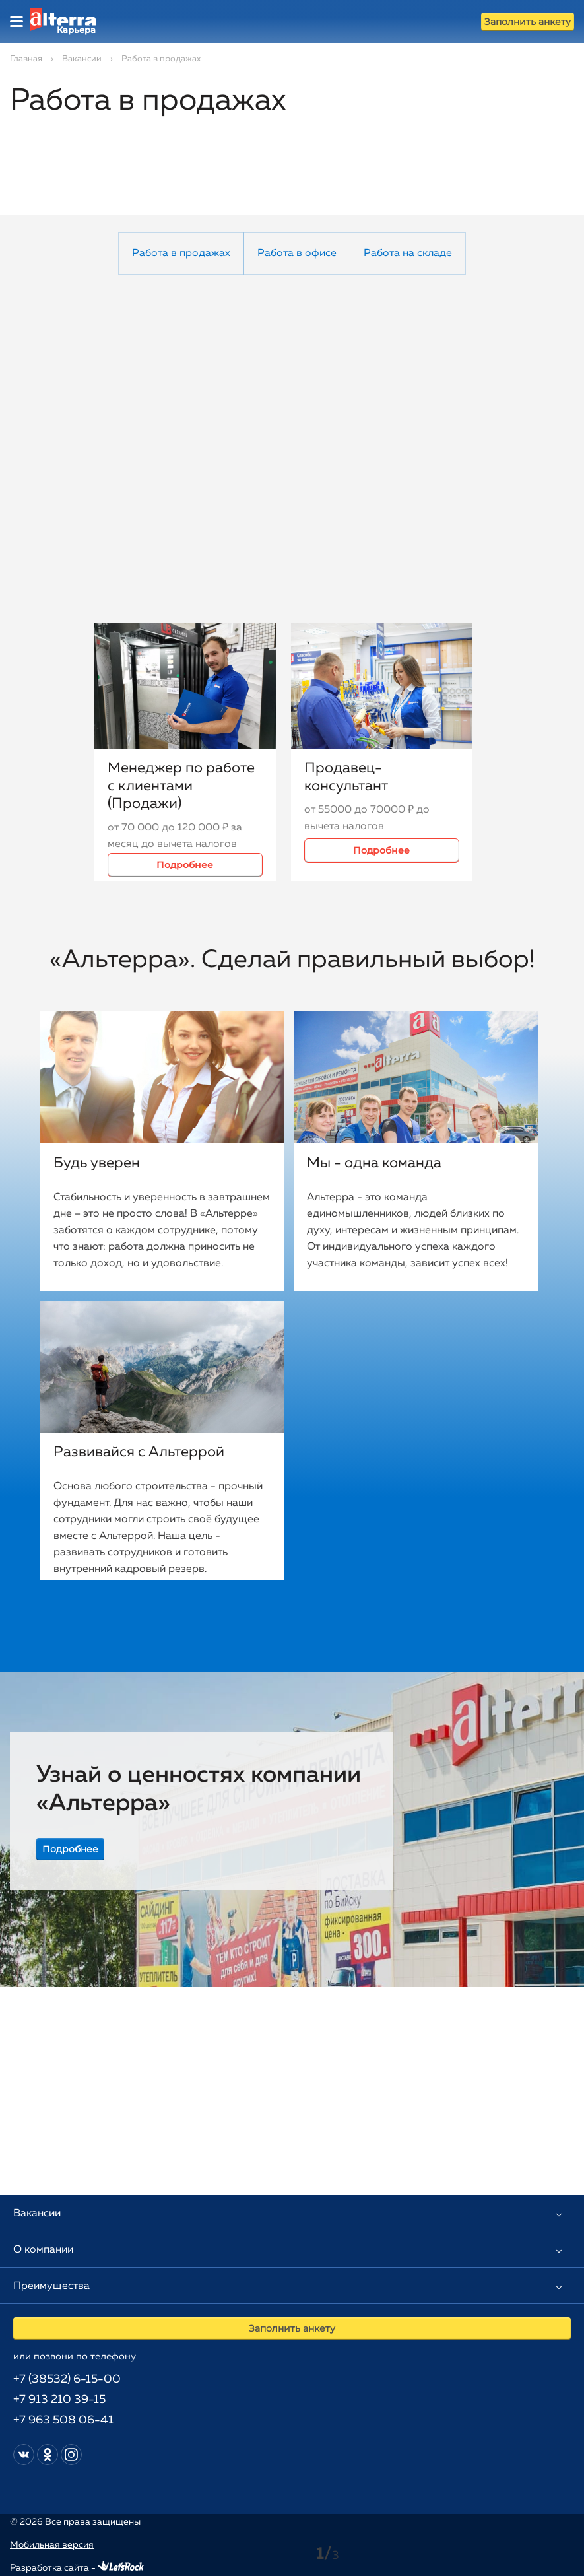 The height and width of the screenshot is (2576, 584). Describe the element at coordinates (51, 2286) in the screenshot. I see `Преимущества` at that location.